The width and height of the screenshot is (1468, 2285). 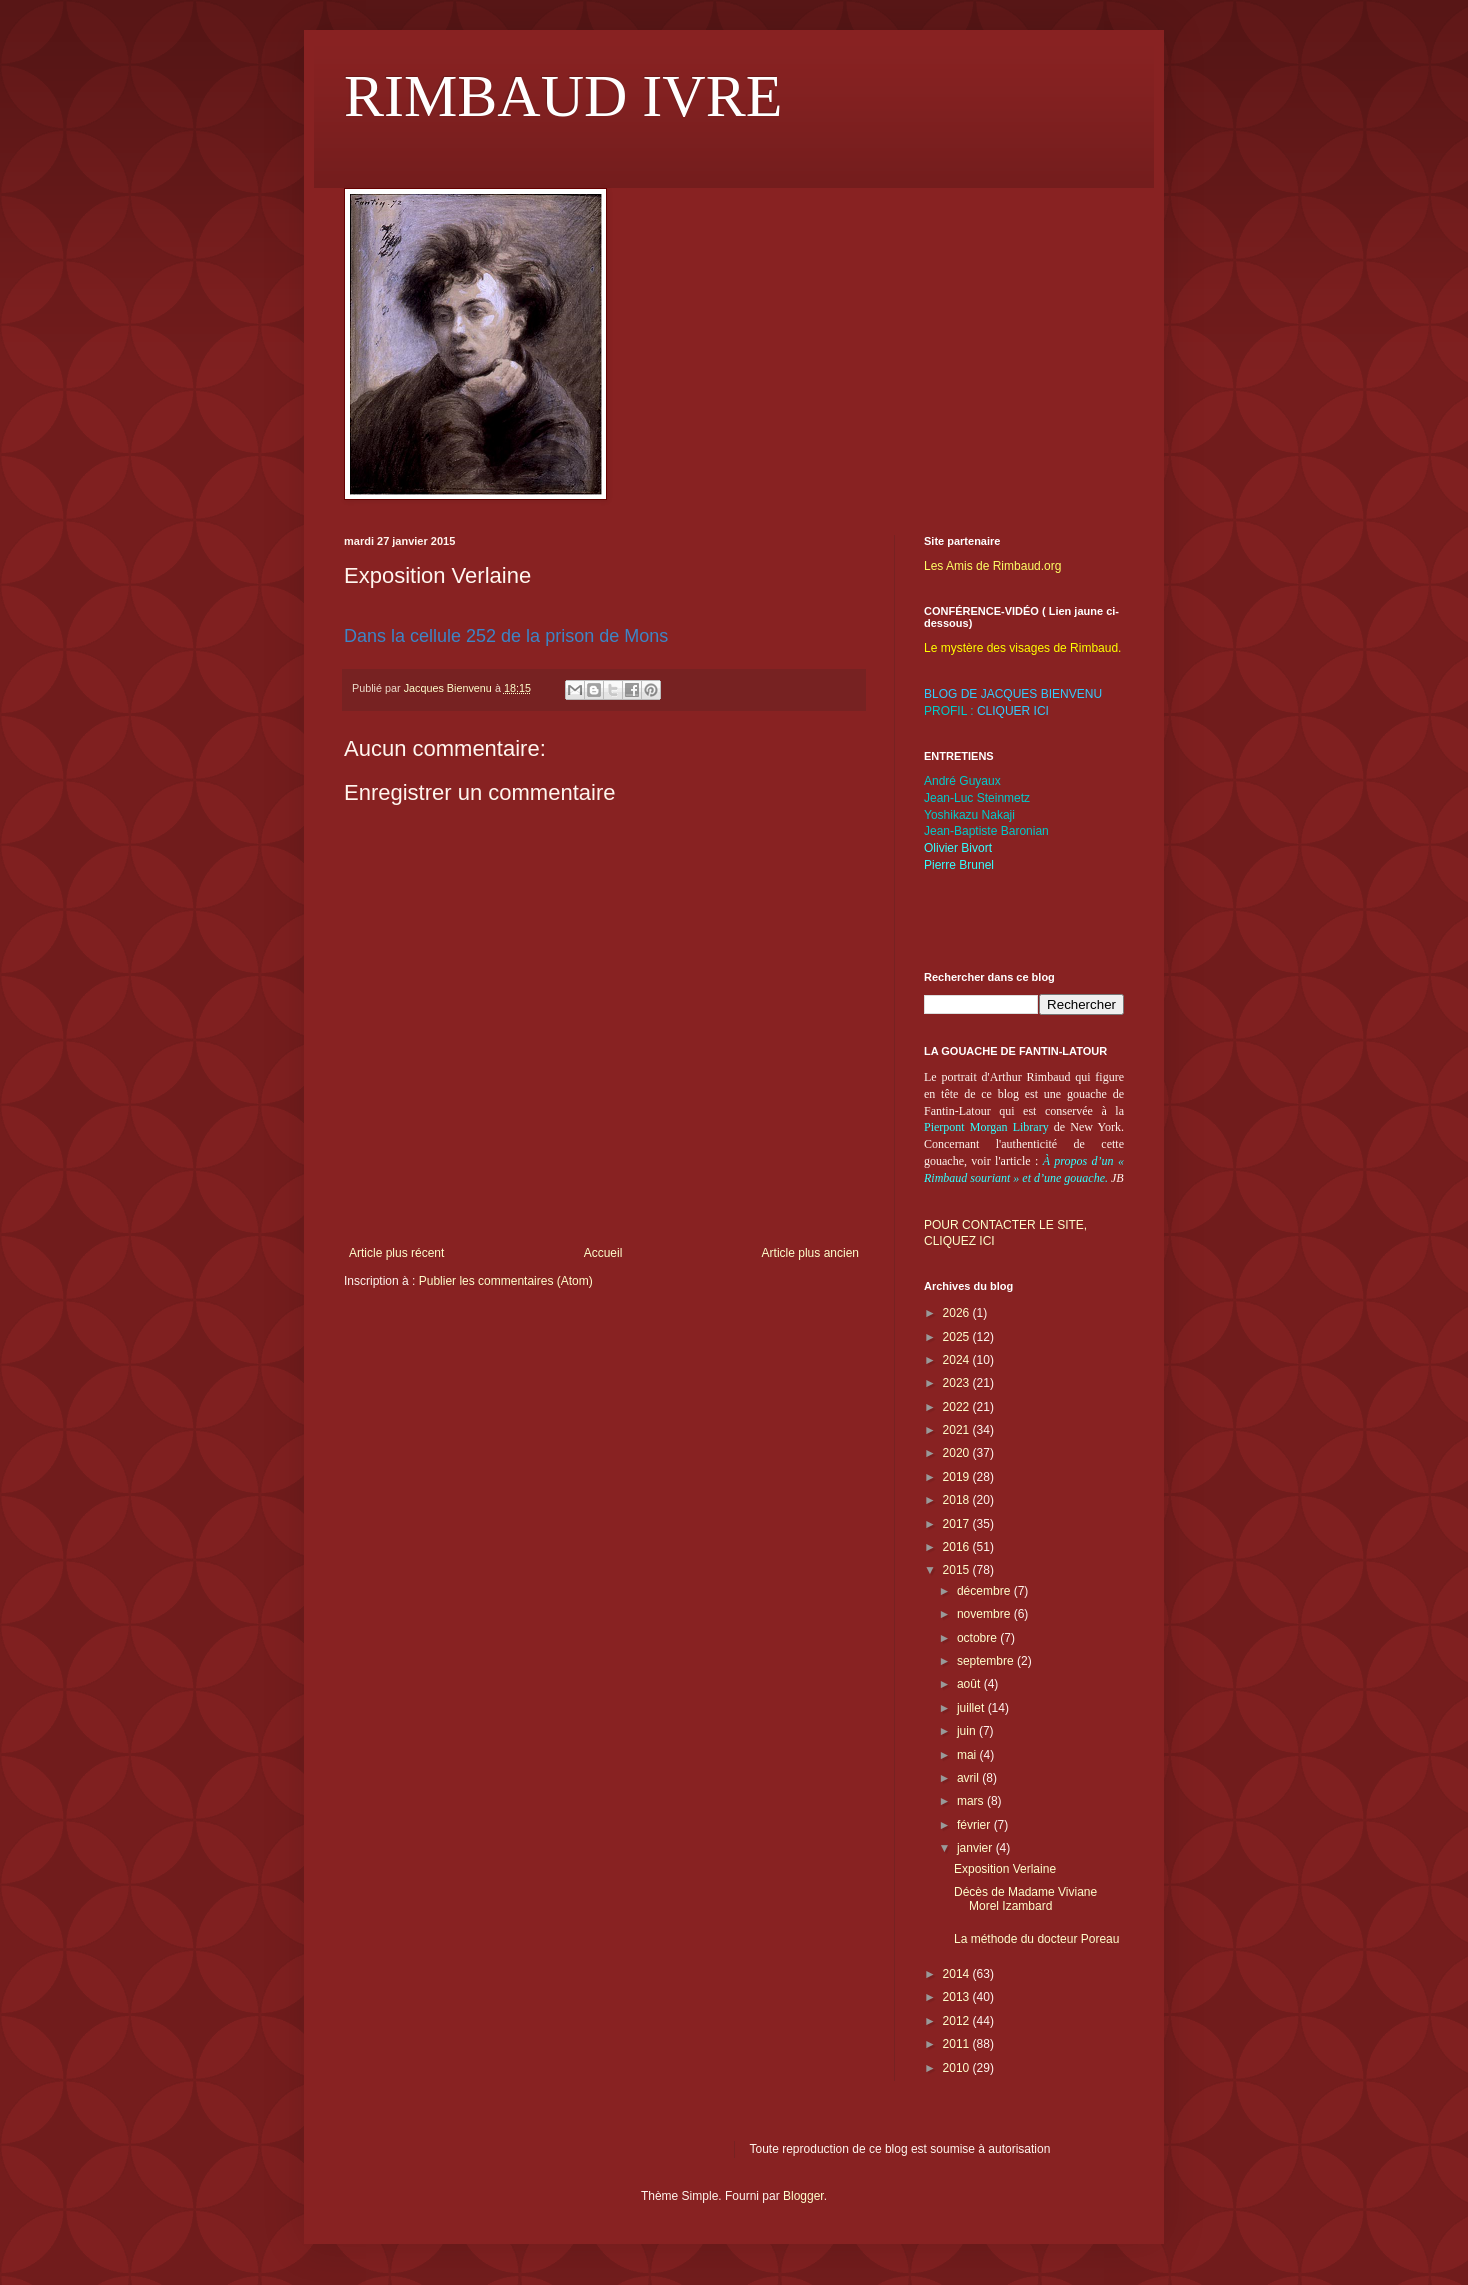 I want to click on janvier, so click(x=976, y=1848).